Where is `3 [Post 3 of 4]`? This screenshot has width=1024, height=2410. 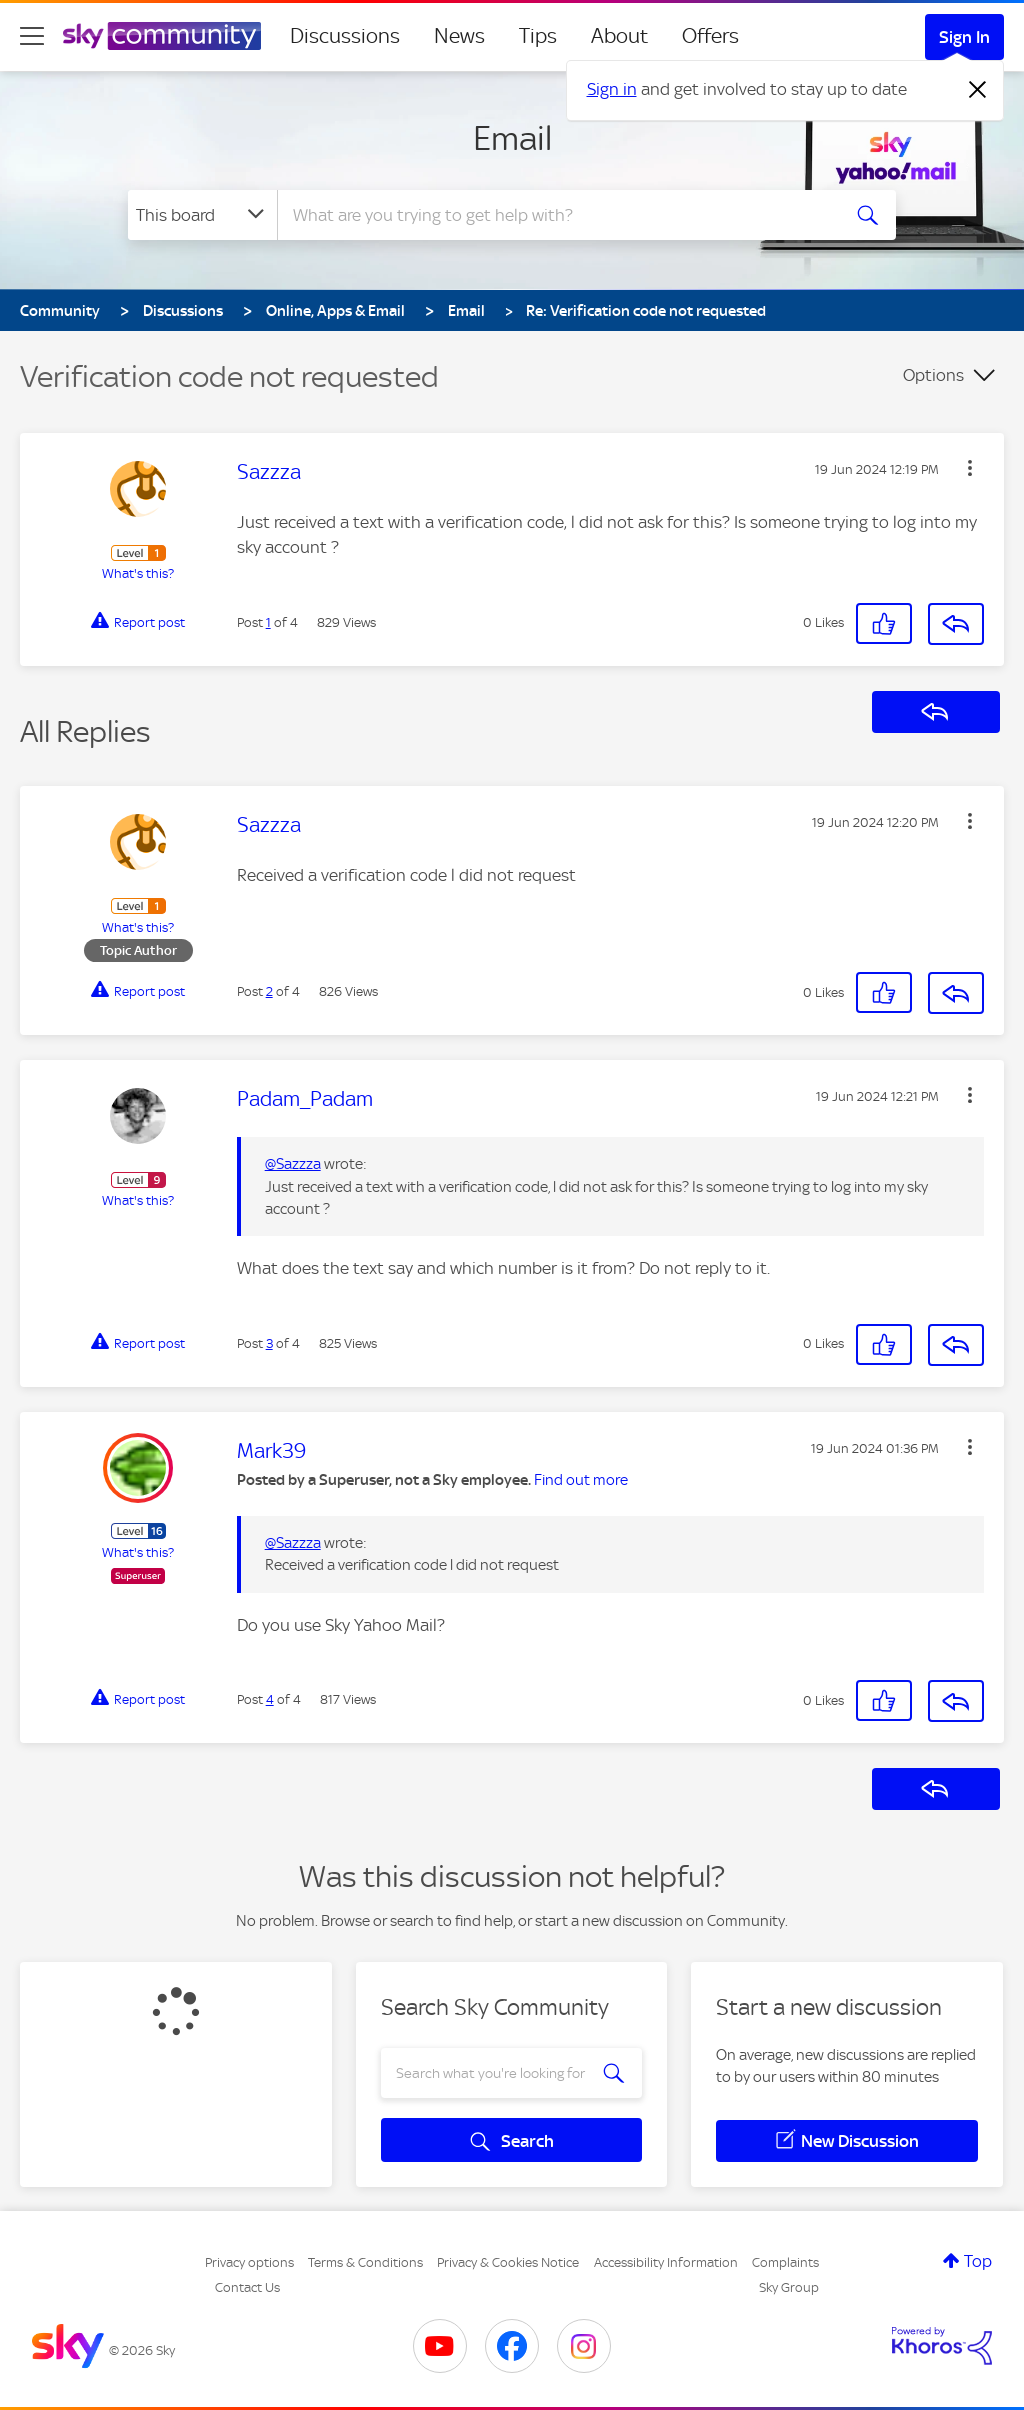 3 [Post 3 of 4] is located at coordinates (269, 1343).